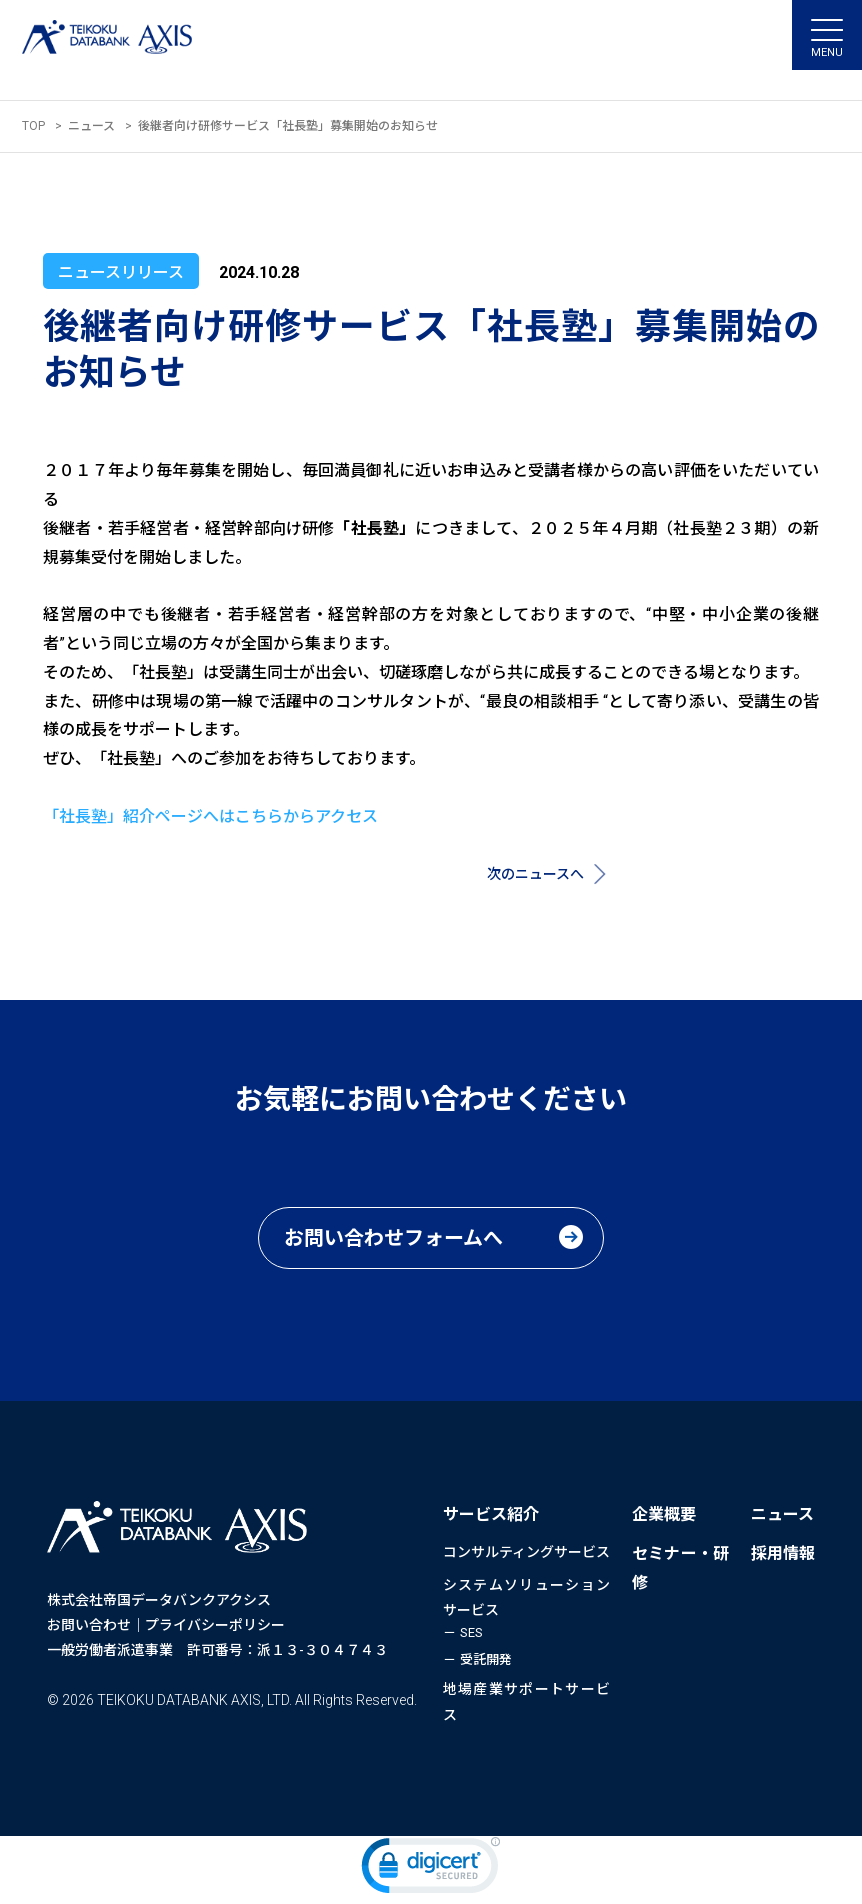 The height and width of the screenshot is (1904, 862). What do you see at coordinates (526, 1552) in the screenshot?
I see `コンサルティングサービス` at bounding box center [526, 1552].